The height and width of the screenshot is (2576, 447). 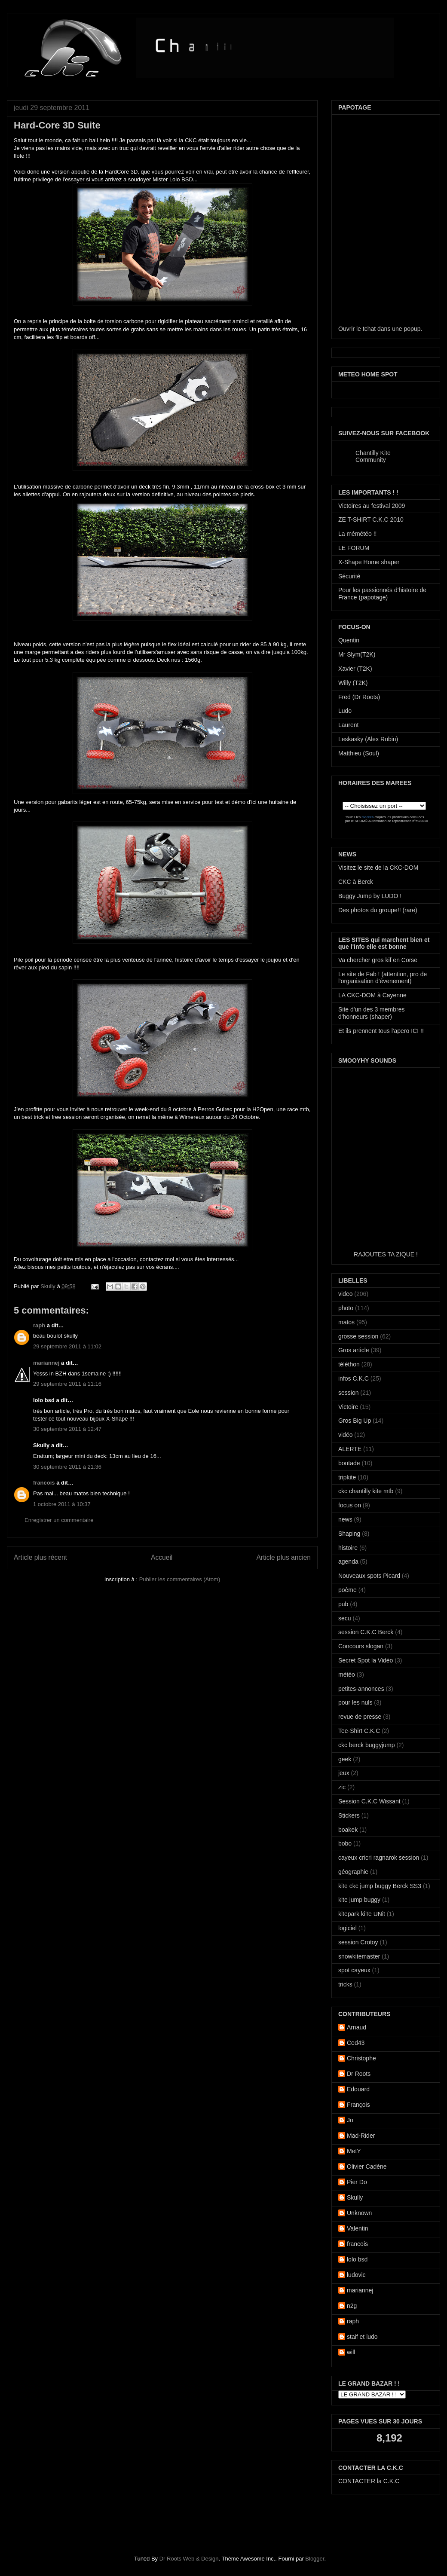 What do you see at coordinates (358, 1942) in the screenshot?
I see `session Crotoy` at bounding box center [358, 1942].